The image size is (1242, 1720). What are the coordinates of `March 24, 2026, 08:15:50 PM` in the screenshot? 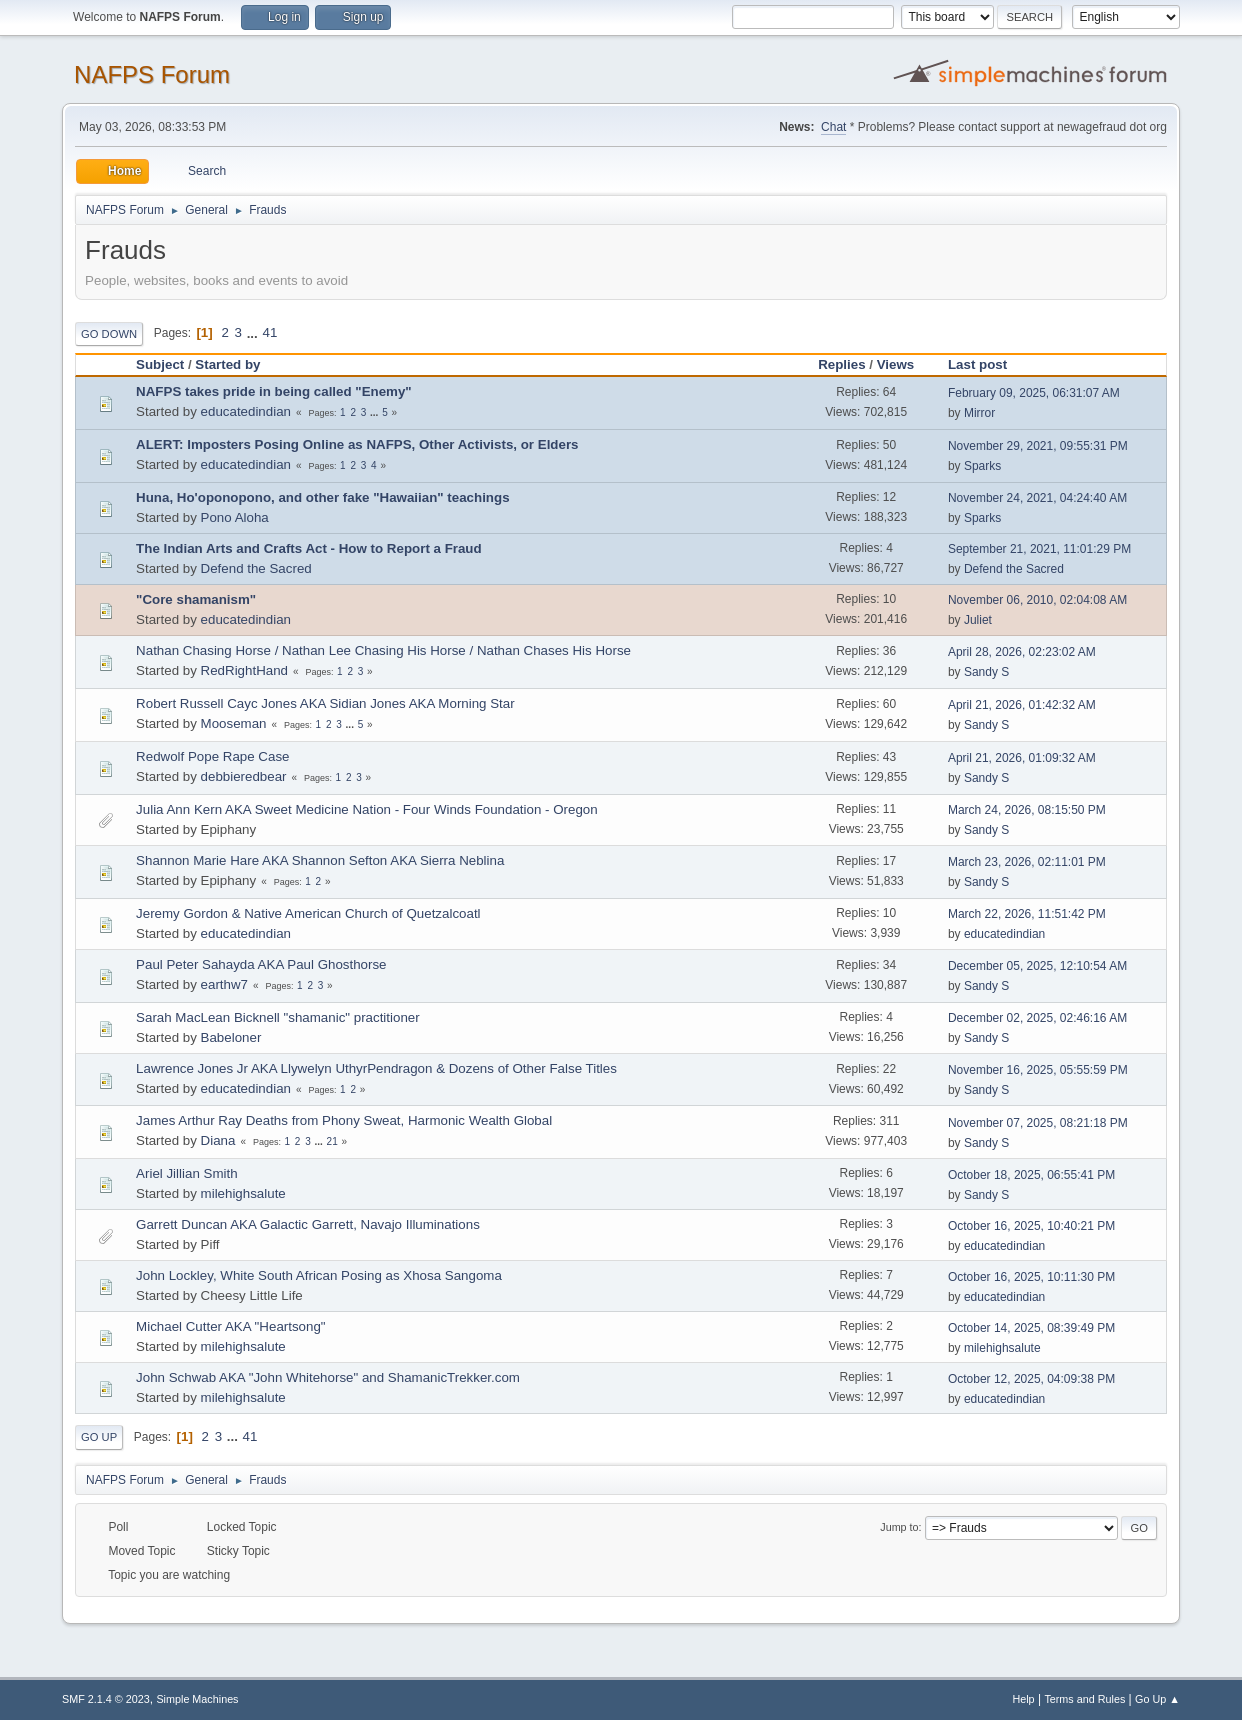 It's located at (1027, 810).